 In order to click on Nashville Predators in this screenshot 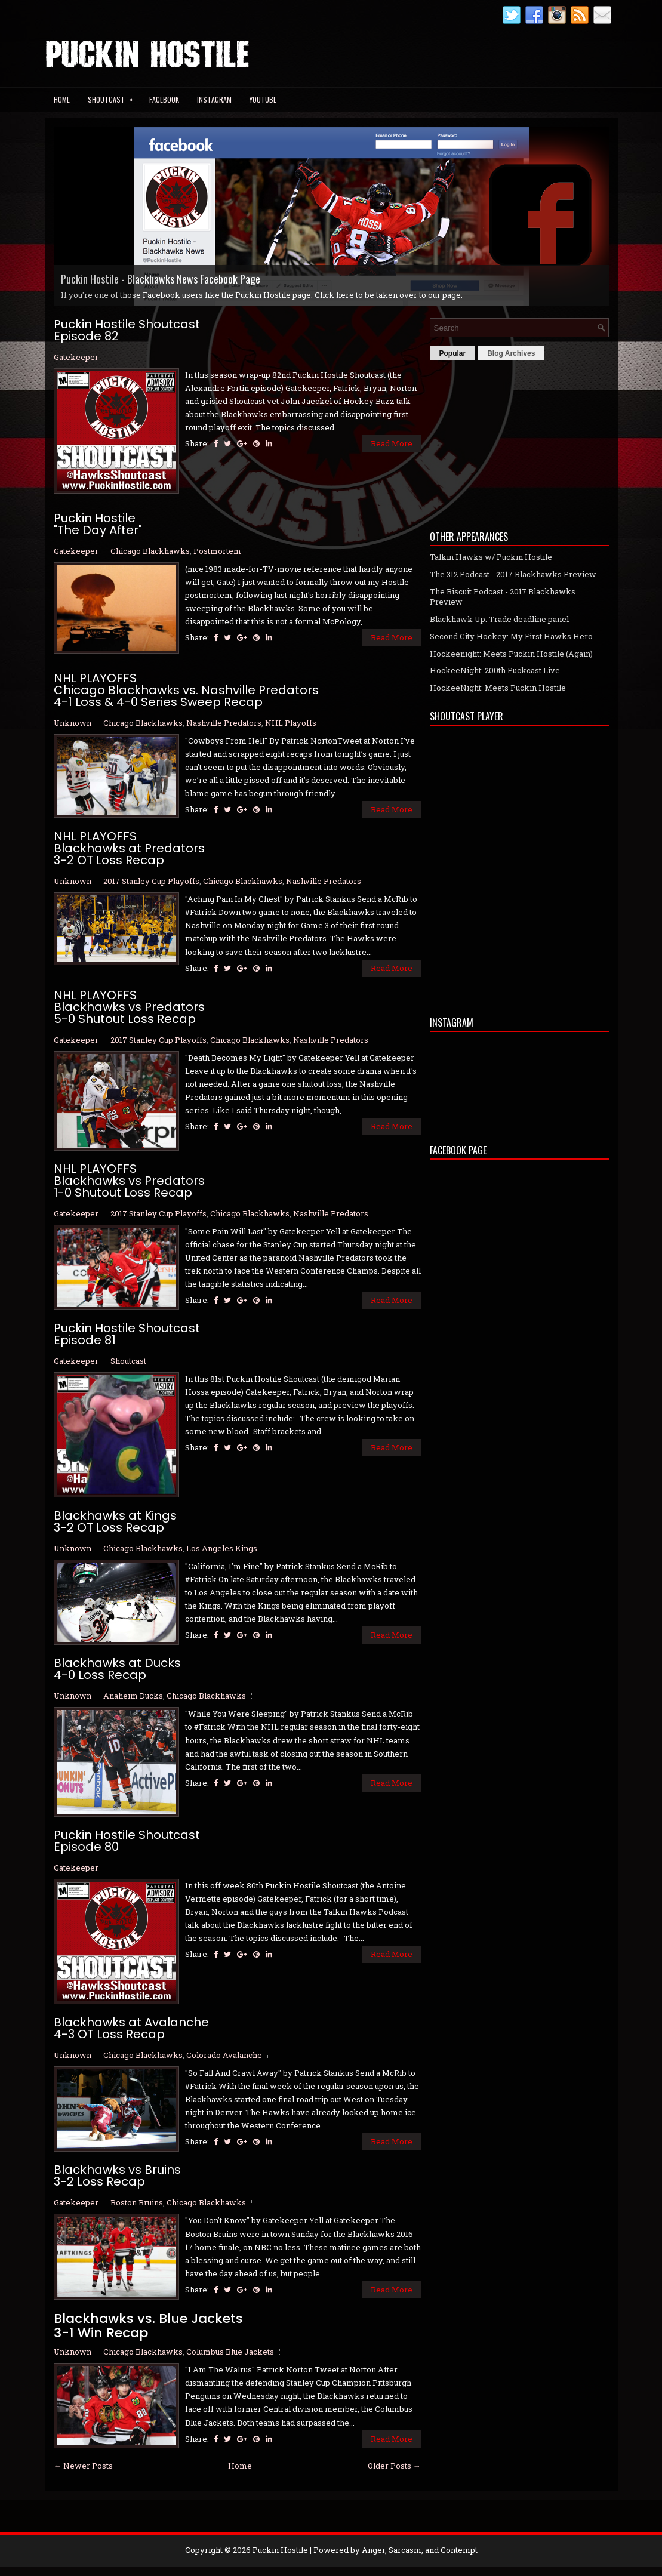, I will do `click(223, 722)`.